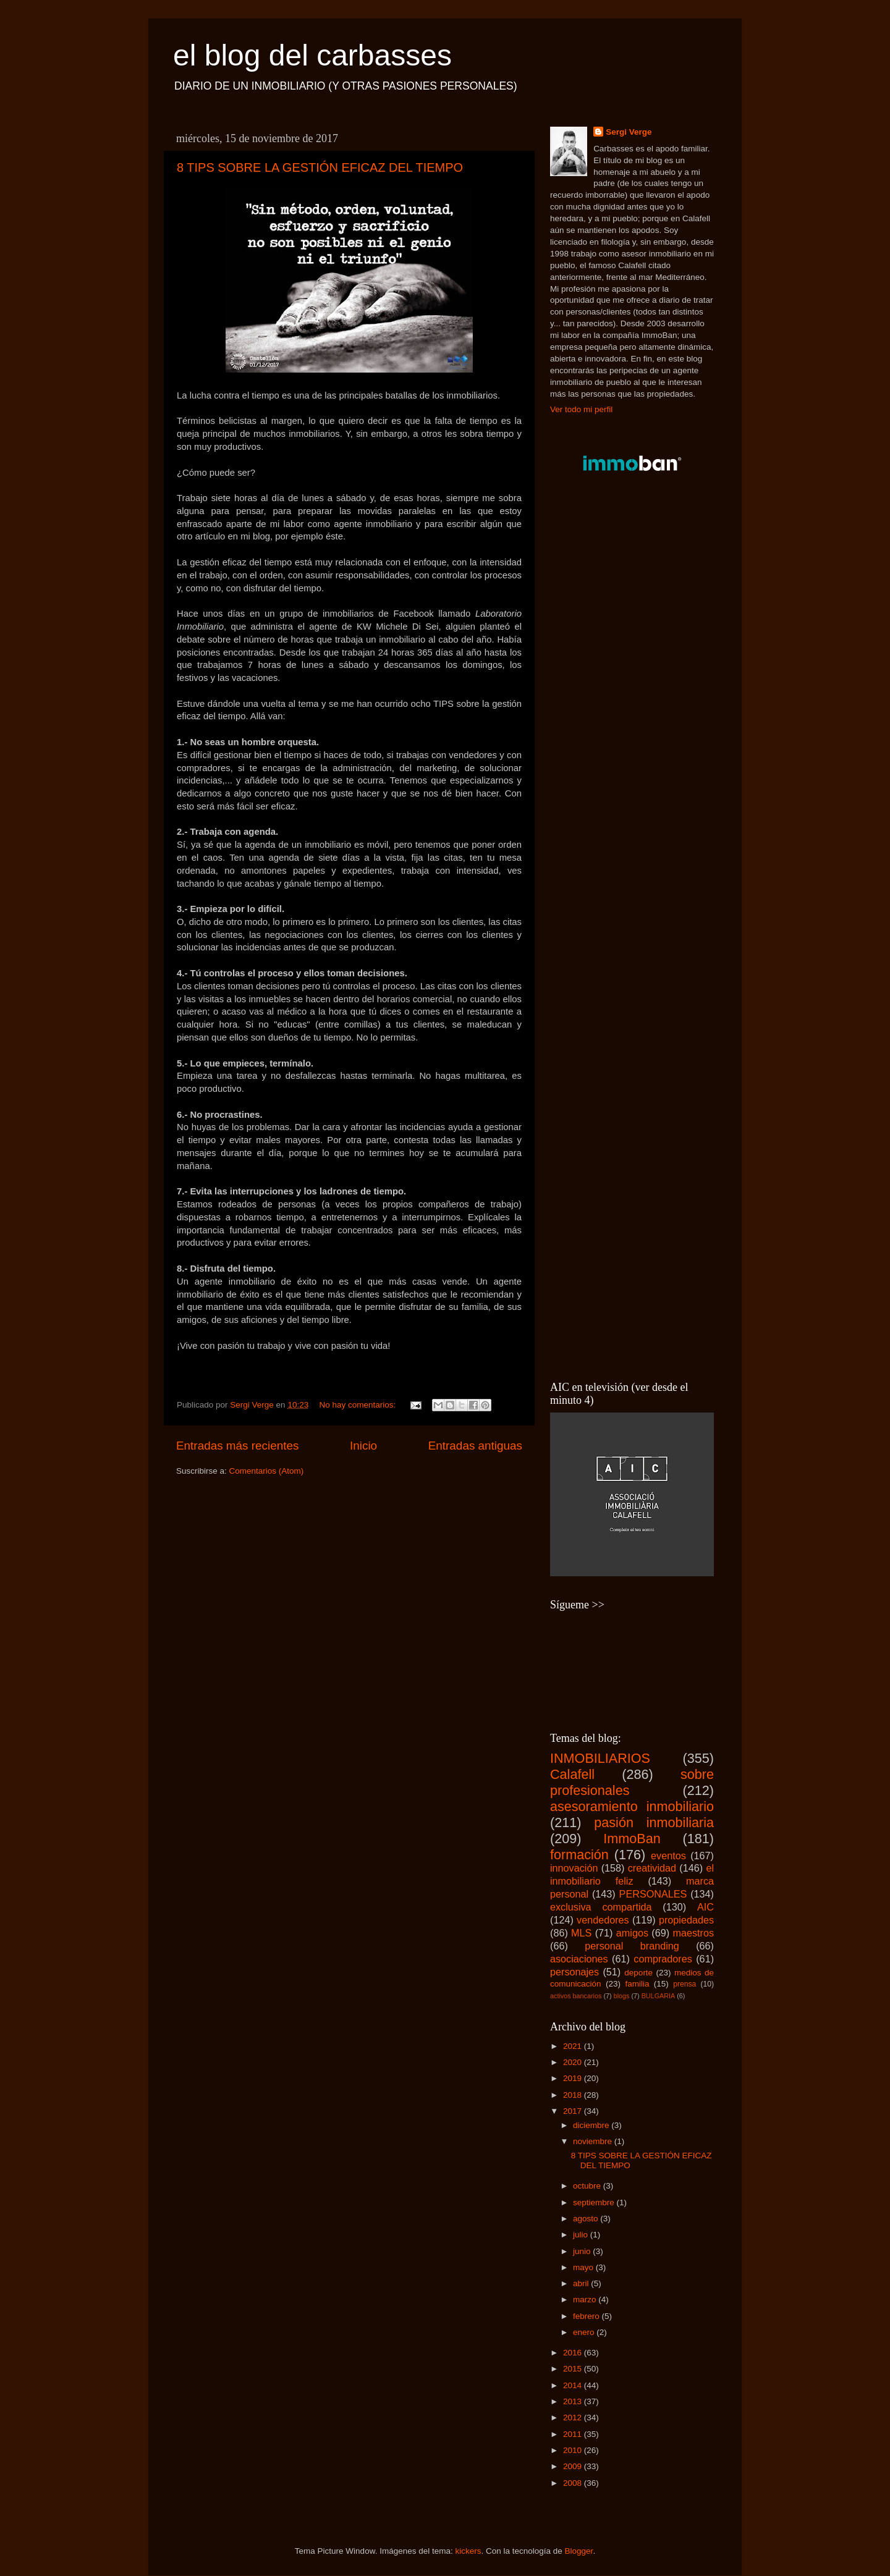 This screenshot has width=890, height=2576. Describe the element at coordinates (581, 1932) in the screenshot. I see `MLS` at that location.